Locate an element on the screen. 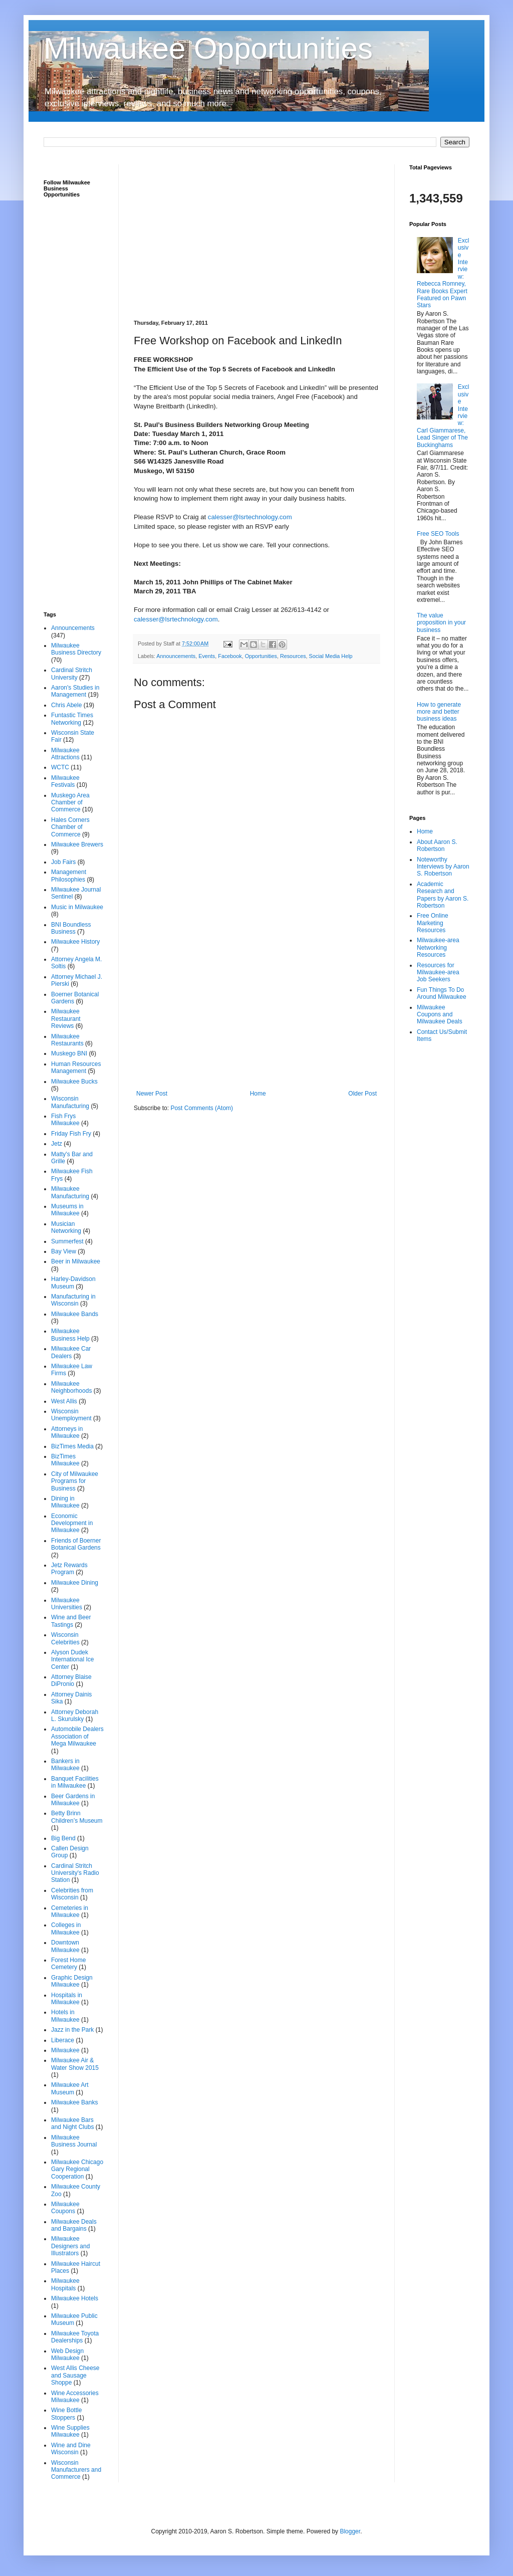 This screenshot has width=513, height=2576. Liberace is located at coordinates (62, 2040).